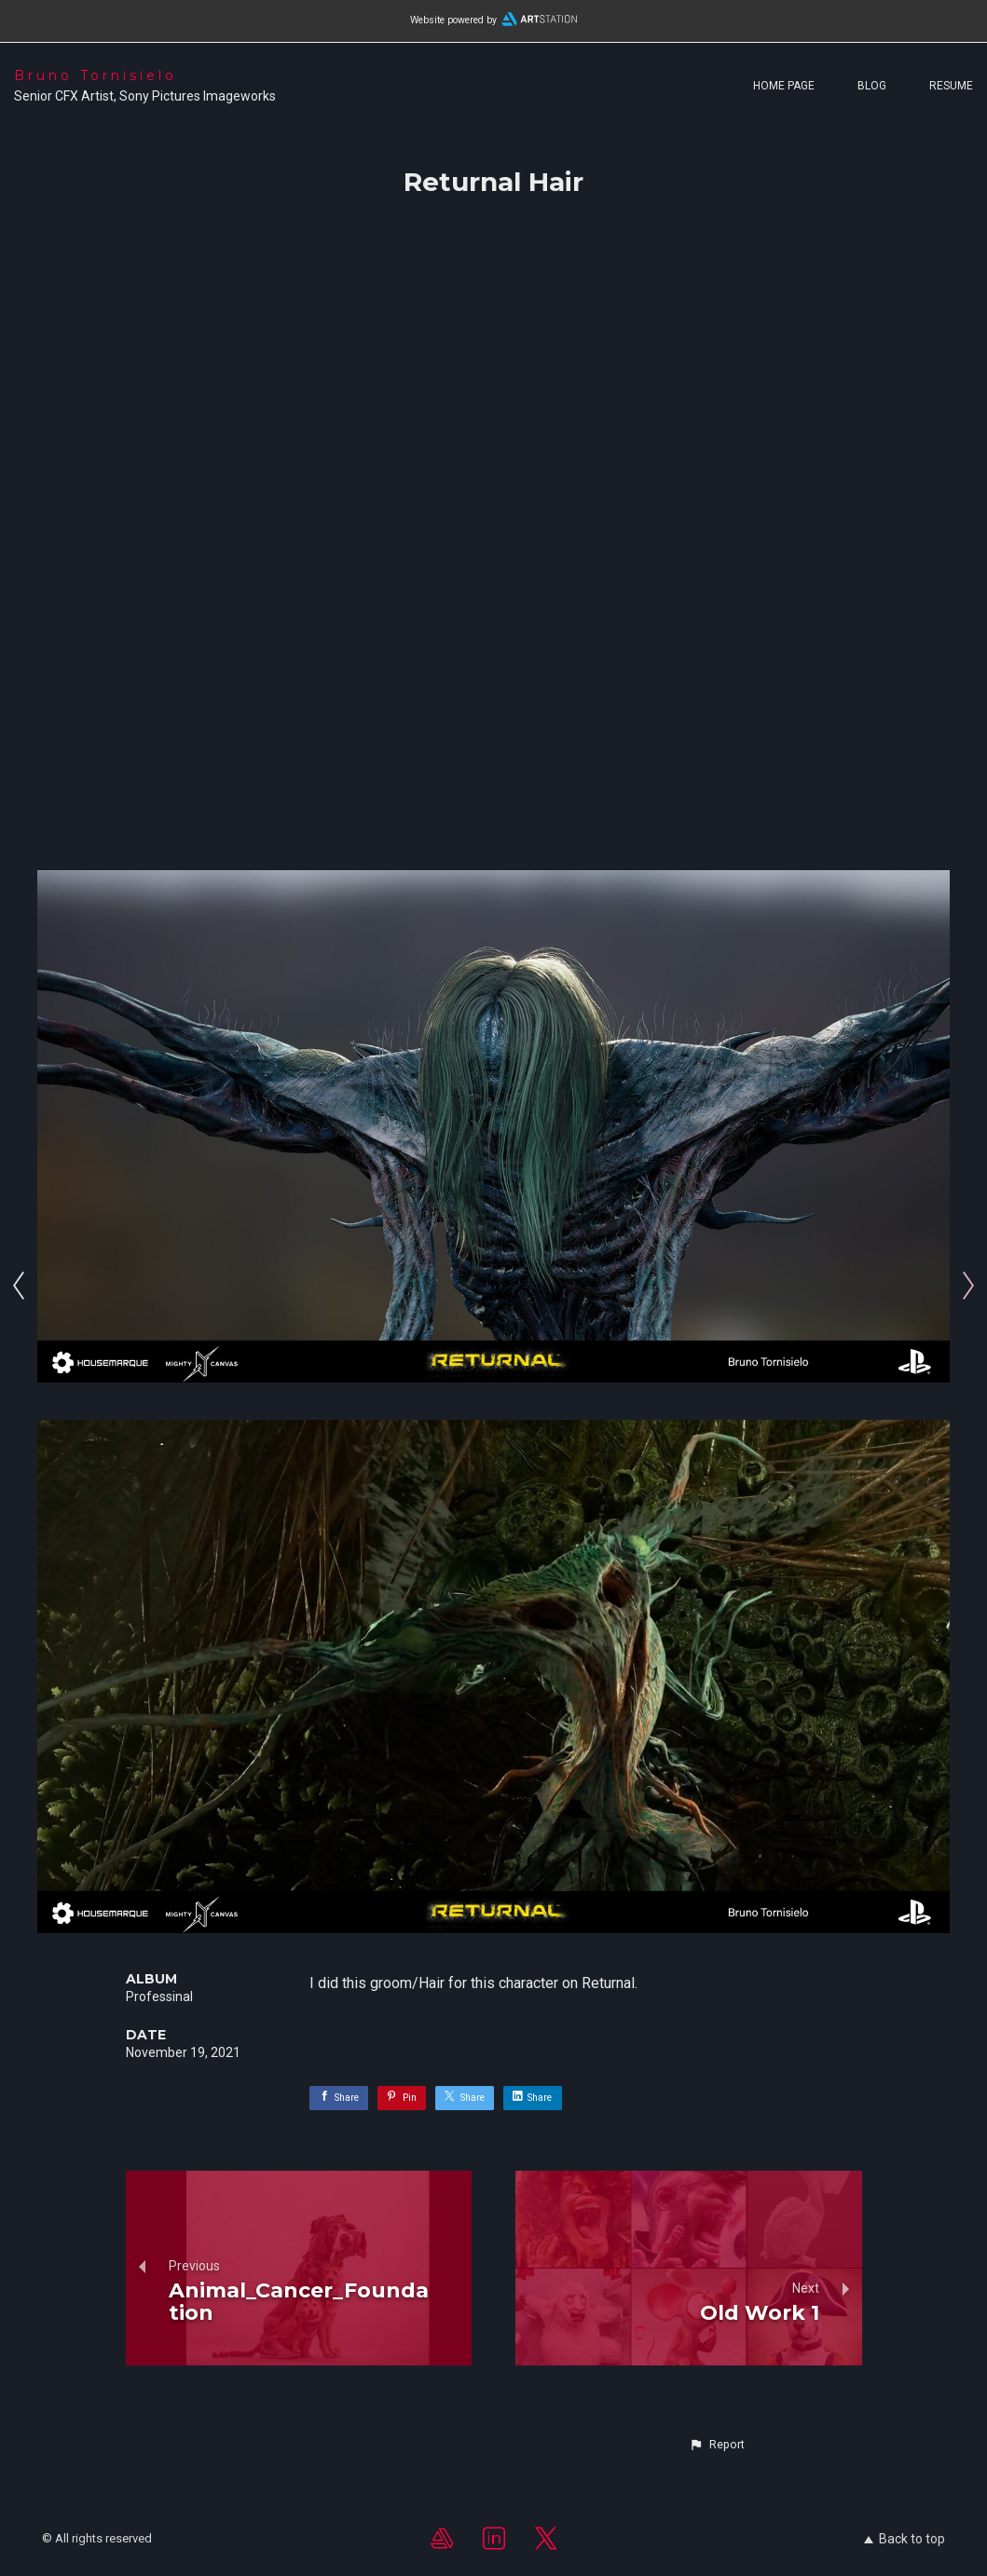 The image size is (987, 2576). I want to click on Resume, so click(951, 85).